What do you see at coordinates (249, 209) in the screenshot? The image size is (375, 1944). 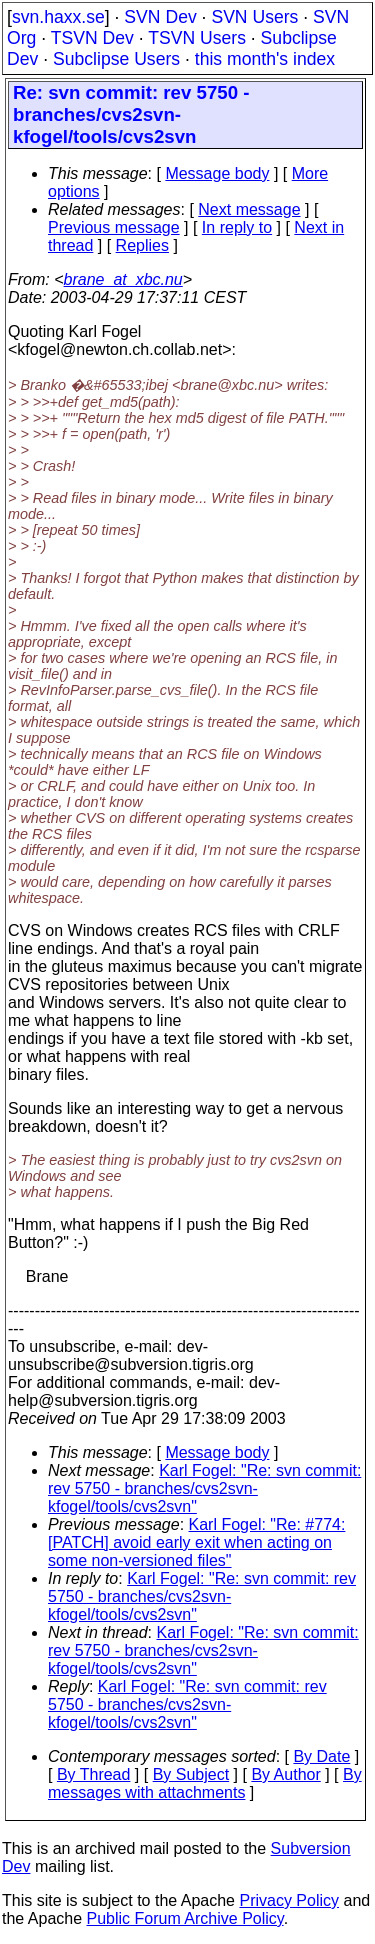 I see `Next message` at bounding box center [249, 209].